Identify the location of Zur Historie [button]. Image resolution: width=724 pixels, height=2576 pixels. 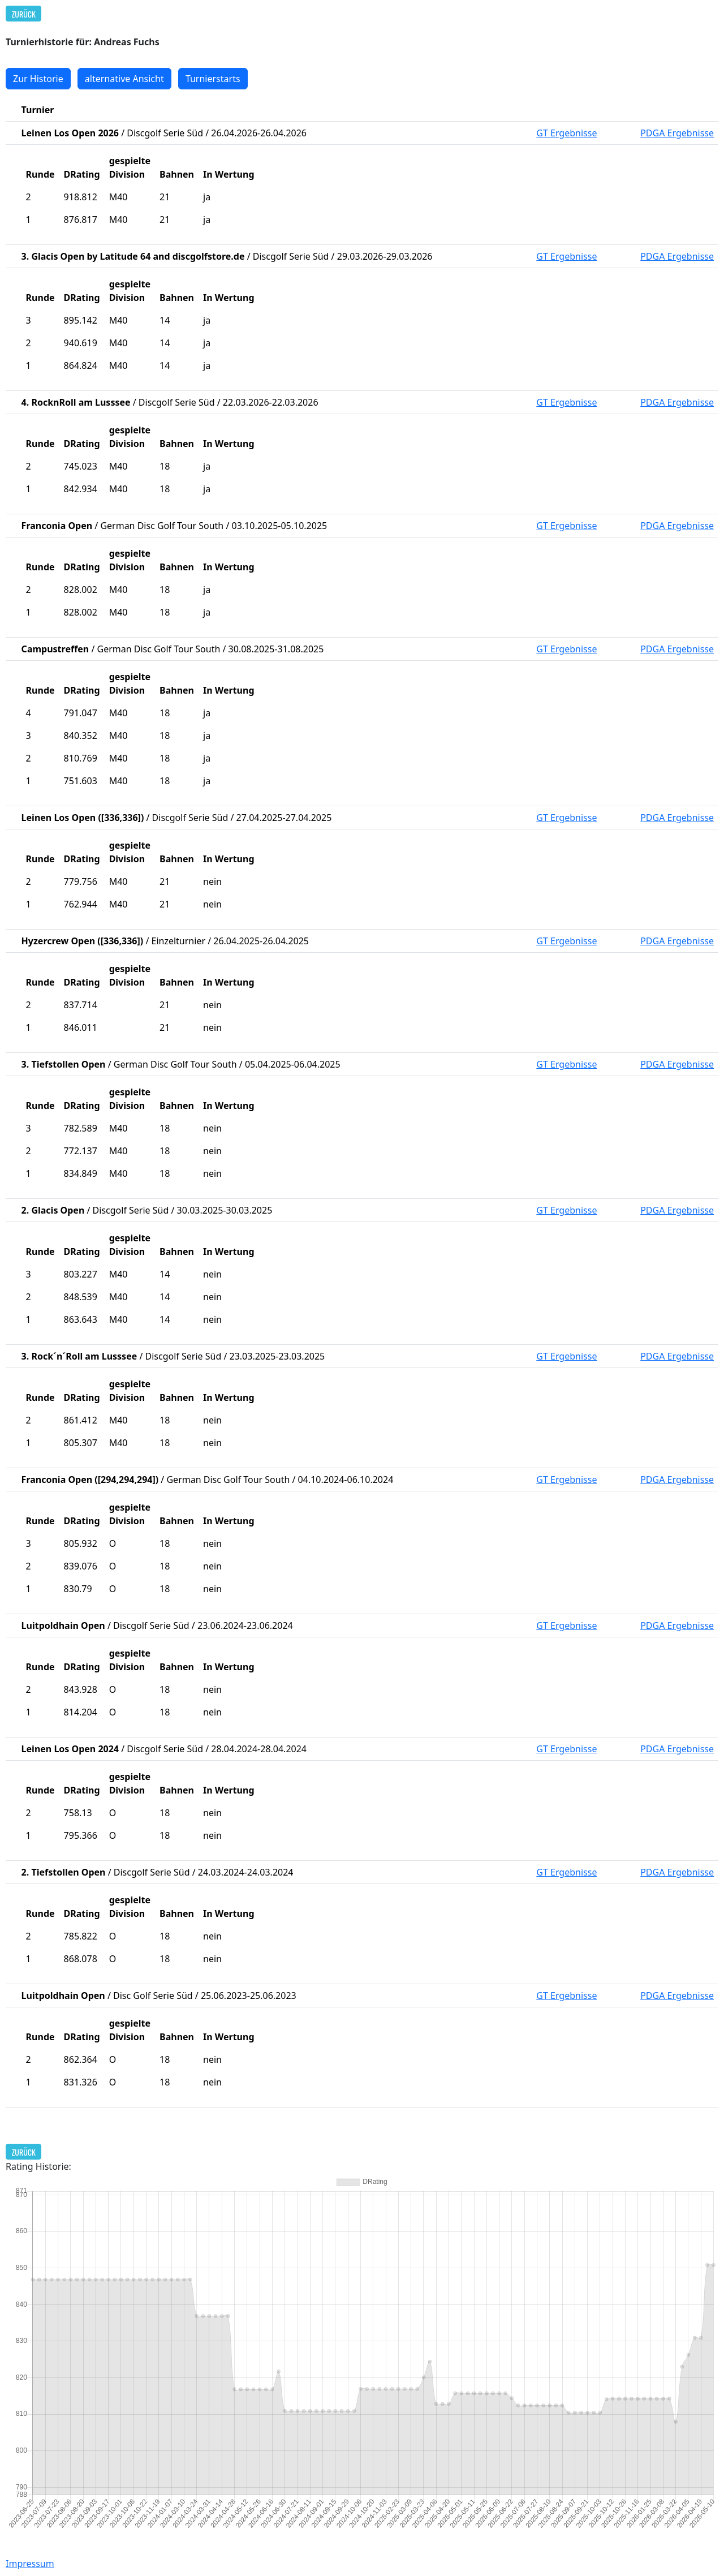
(38, 78).